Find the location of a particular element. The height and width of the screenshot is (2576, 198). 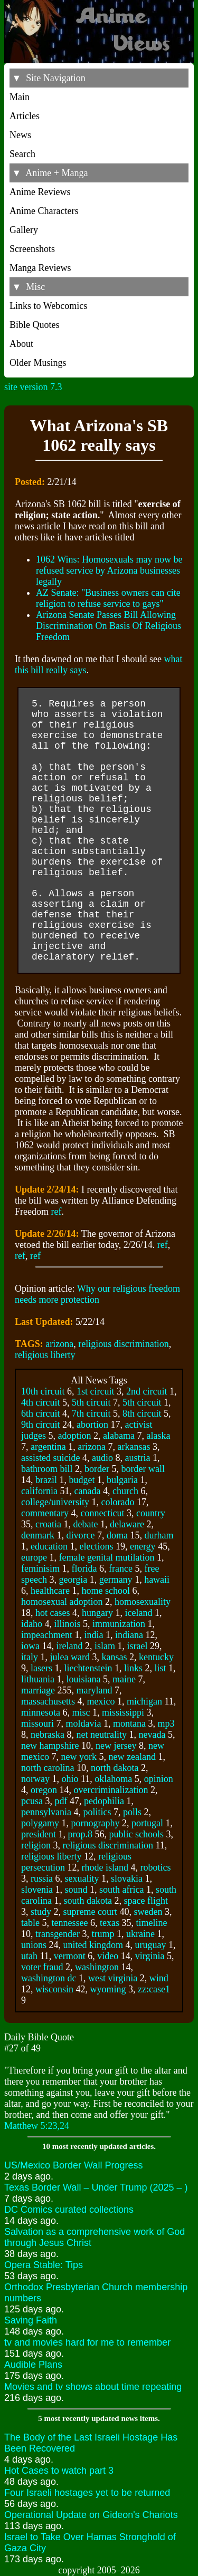

argentina is located at coordinates (48, 1446).